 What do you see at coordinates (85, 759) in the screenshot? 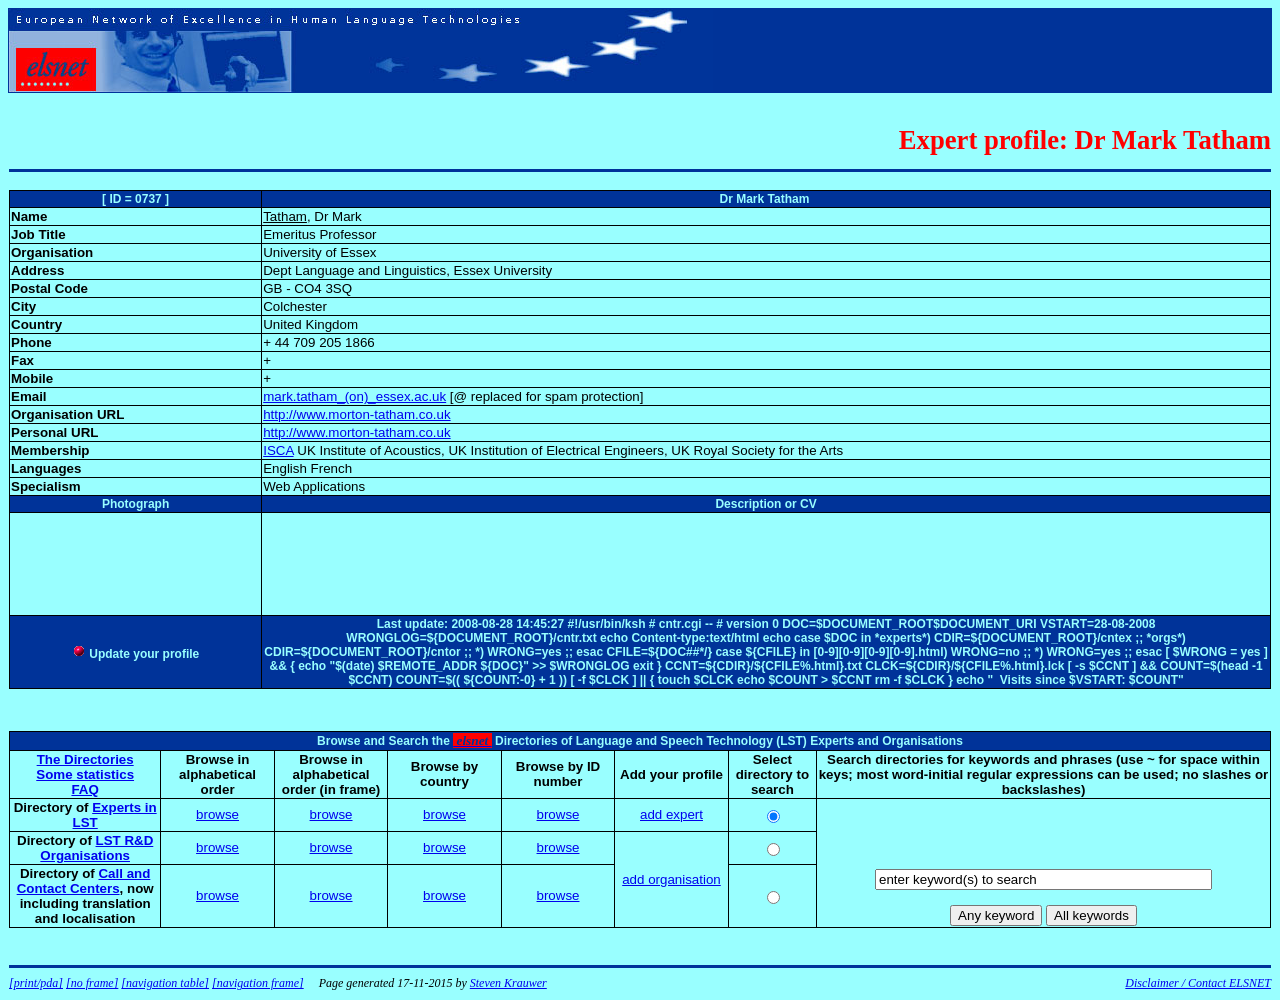
I see `The Directories` at bounding box center [85, 759].